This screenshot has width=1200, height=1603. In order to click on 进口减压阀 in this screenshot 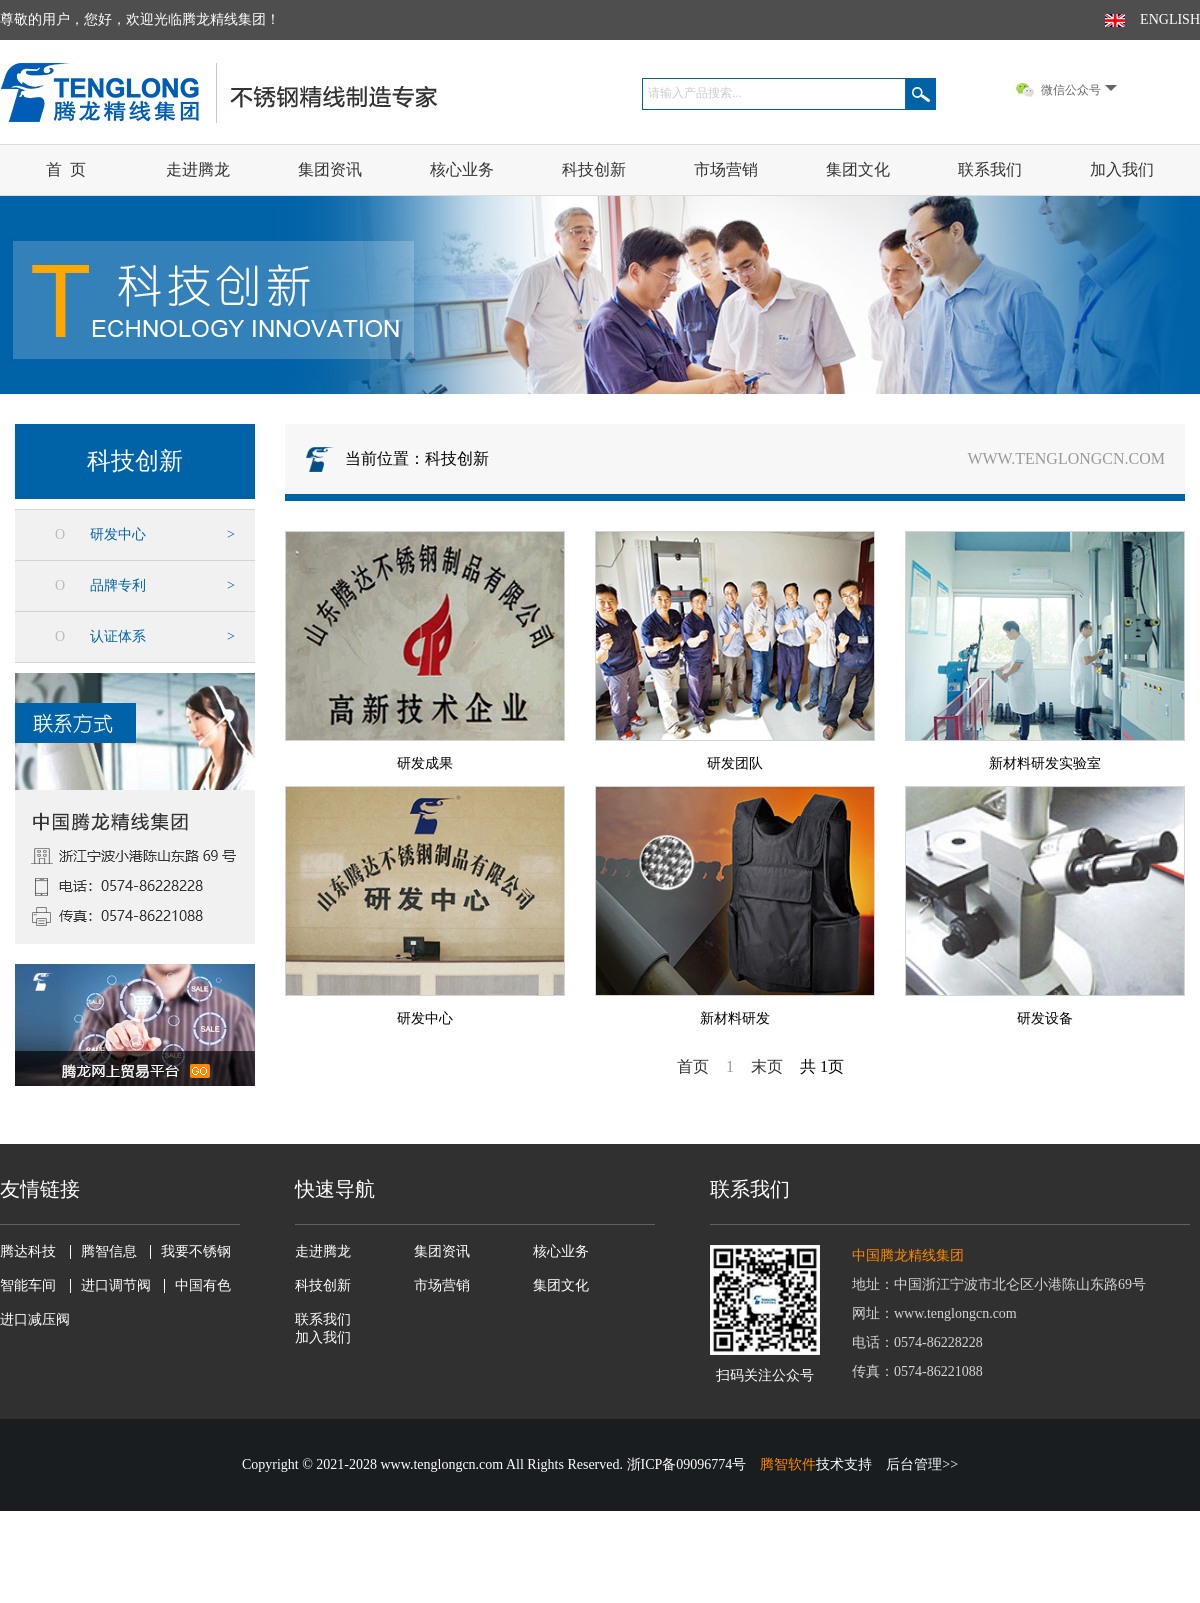, I will do `click(35, 1320)`.